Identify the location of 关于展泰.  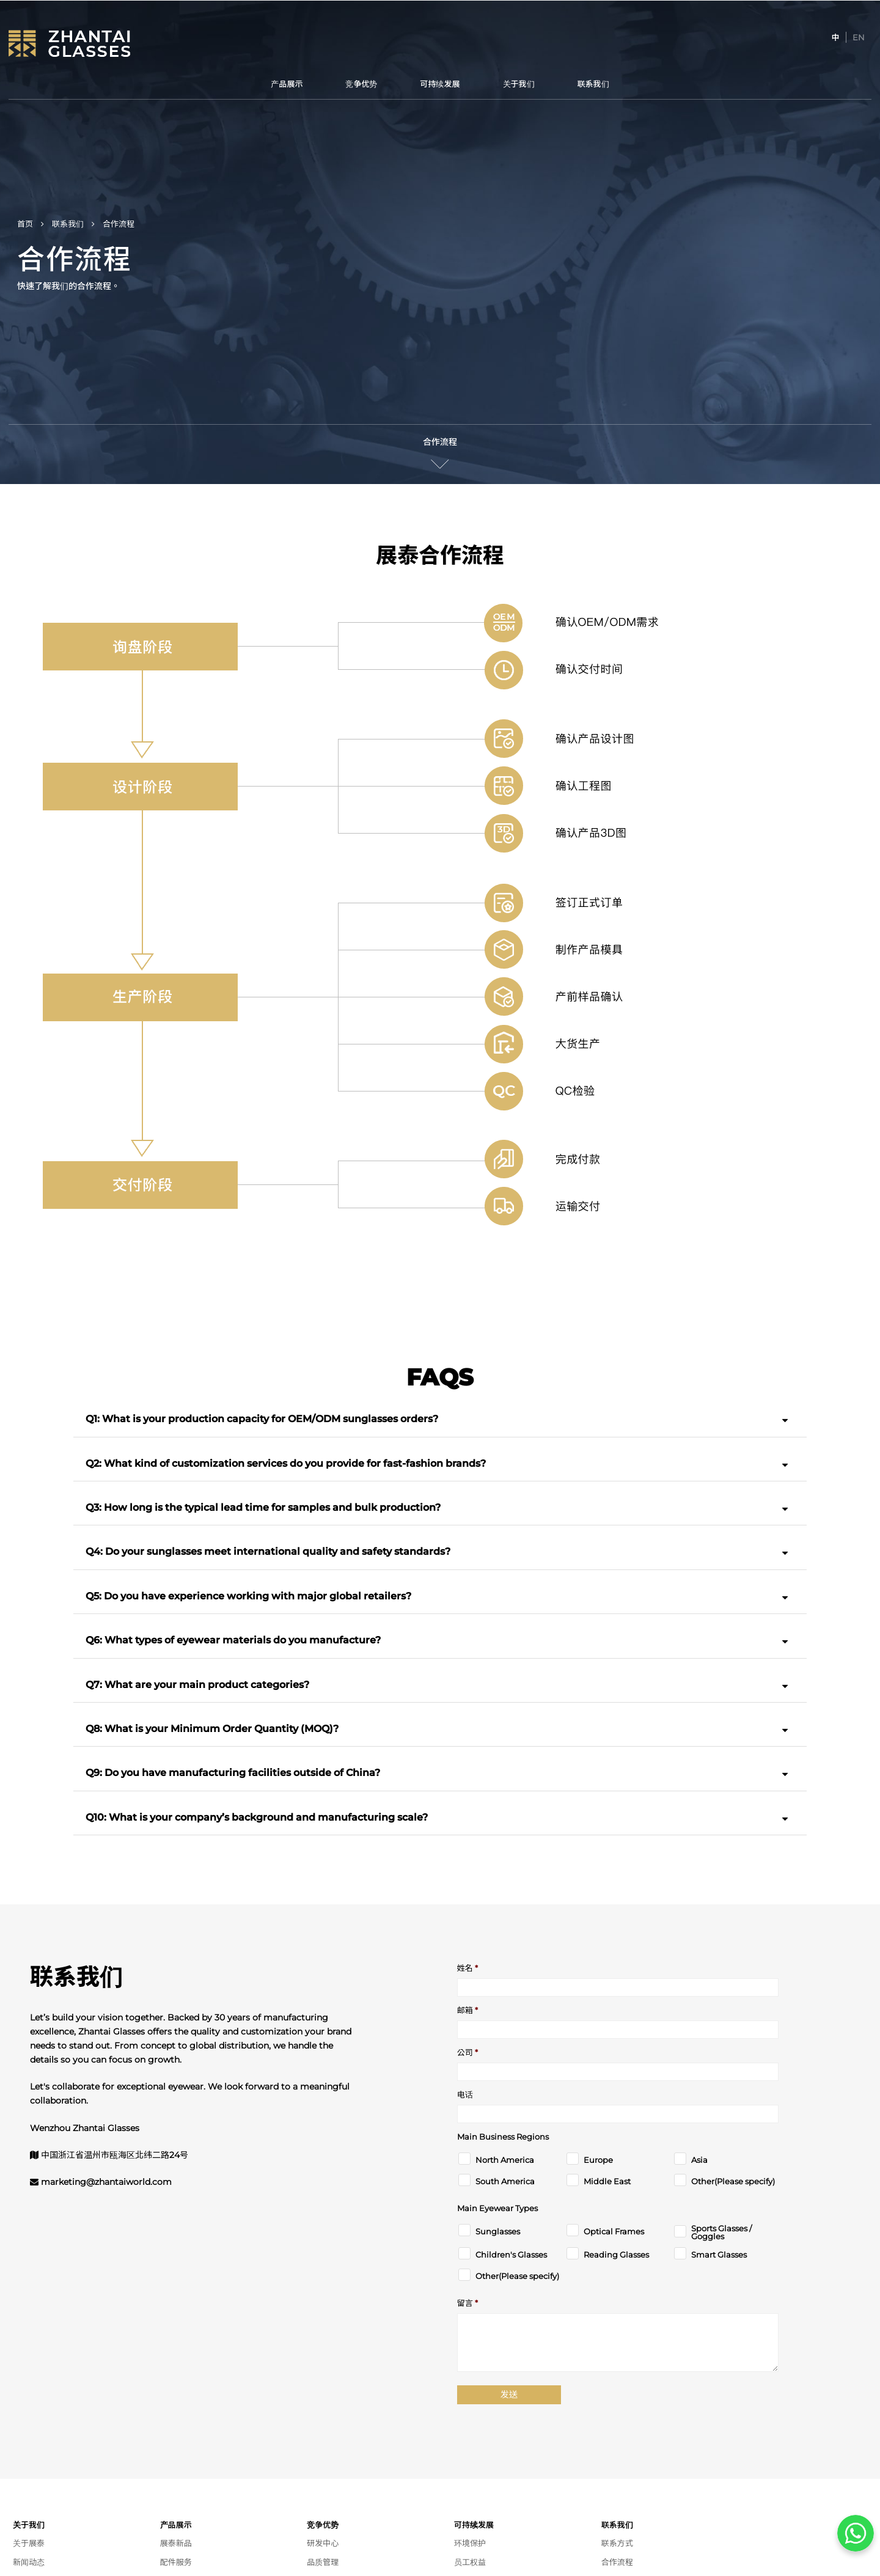
(29, 2543).